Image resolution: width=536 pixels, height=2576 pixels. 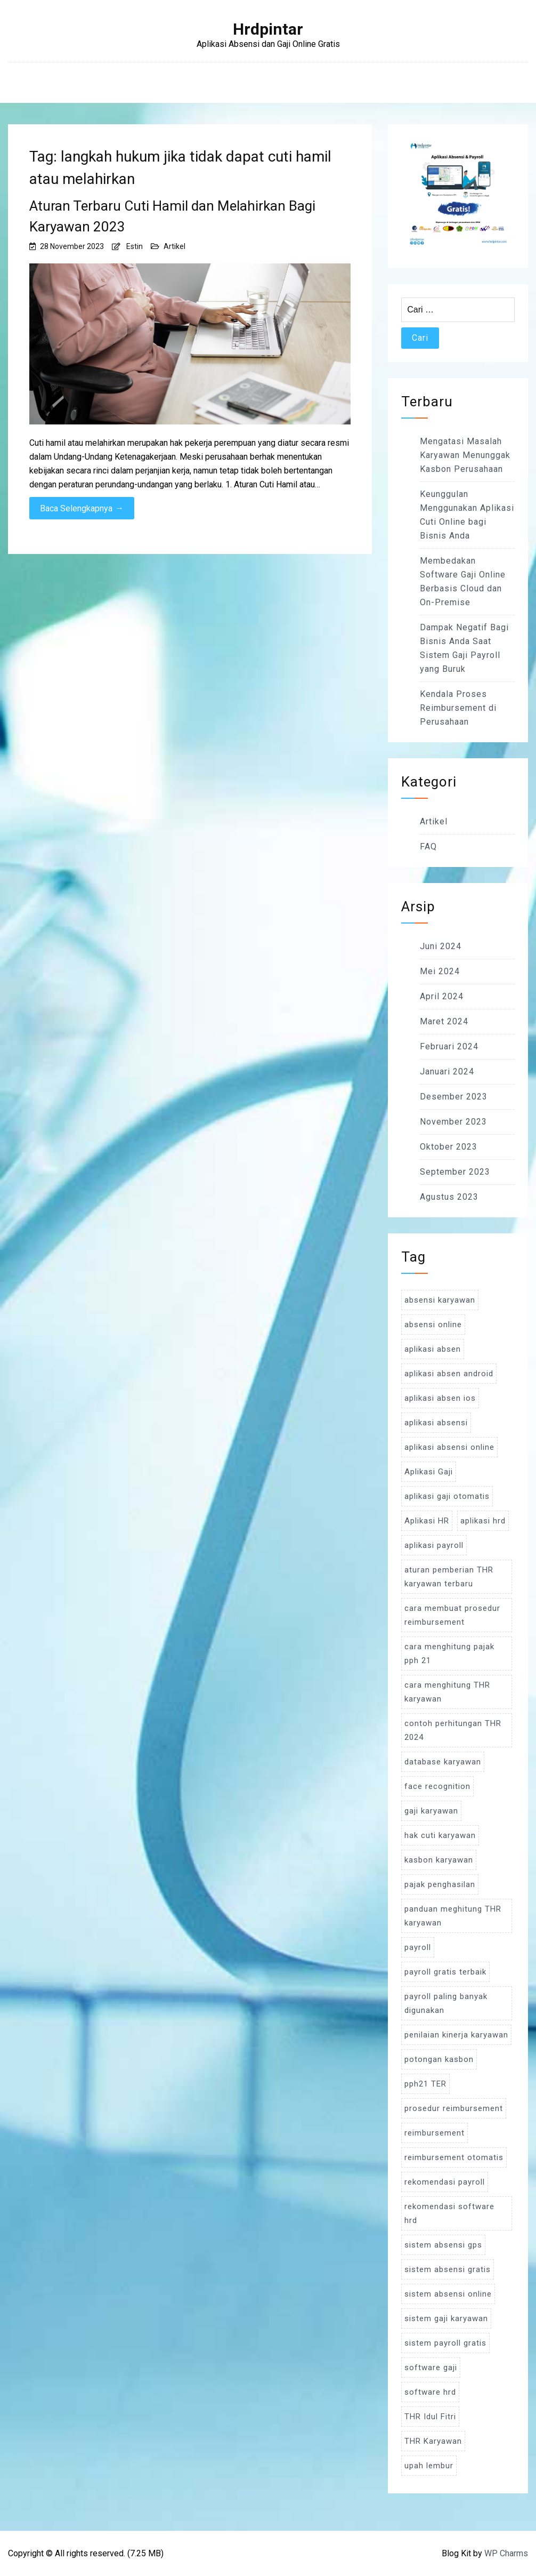 What do you see at coordinates (440, 946) in the screenshot?
I see `Juni 2024` at bounding box center [440, 946].